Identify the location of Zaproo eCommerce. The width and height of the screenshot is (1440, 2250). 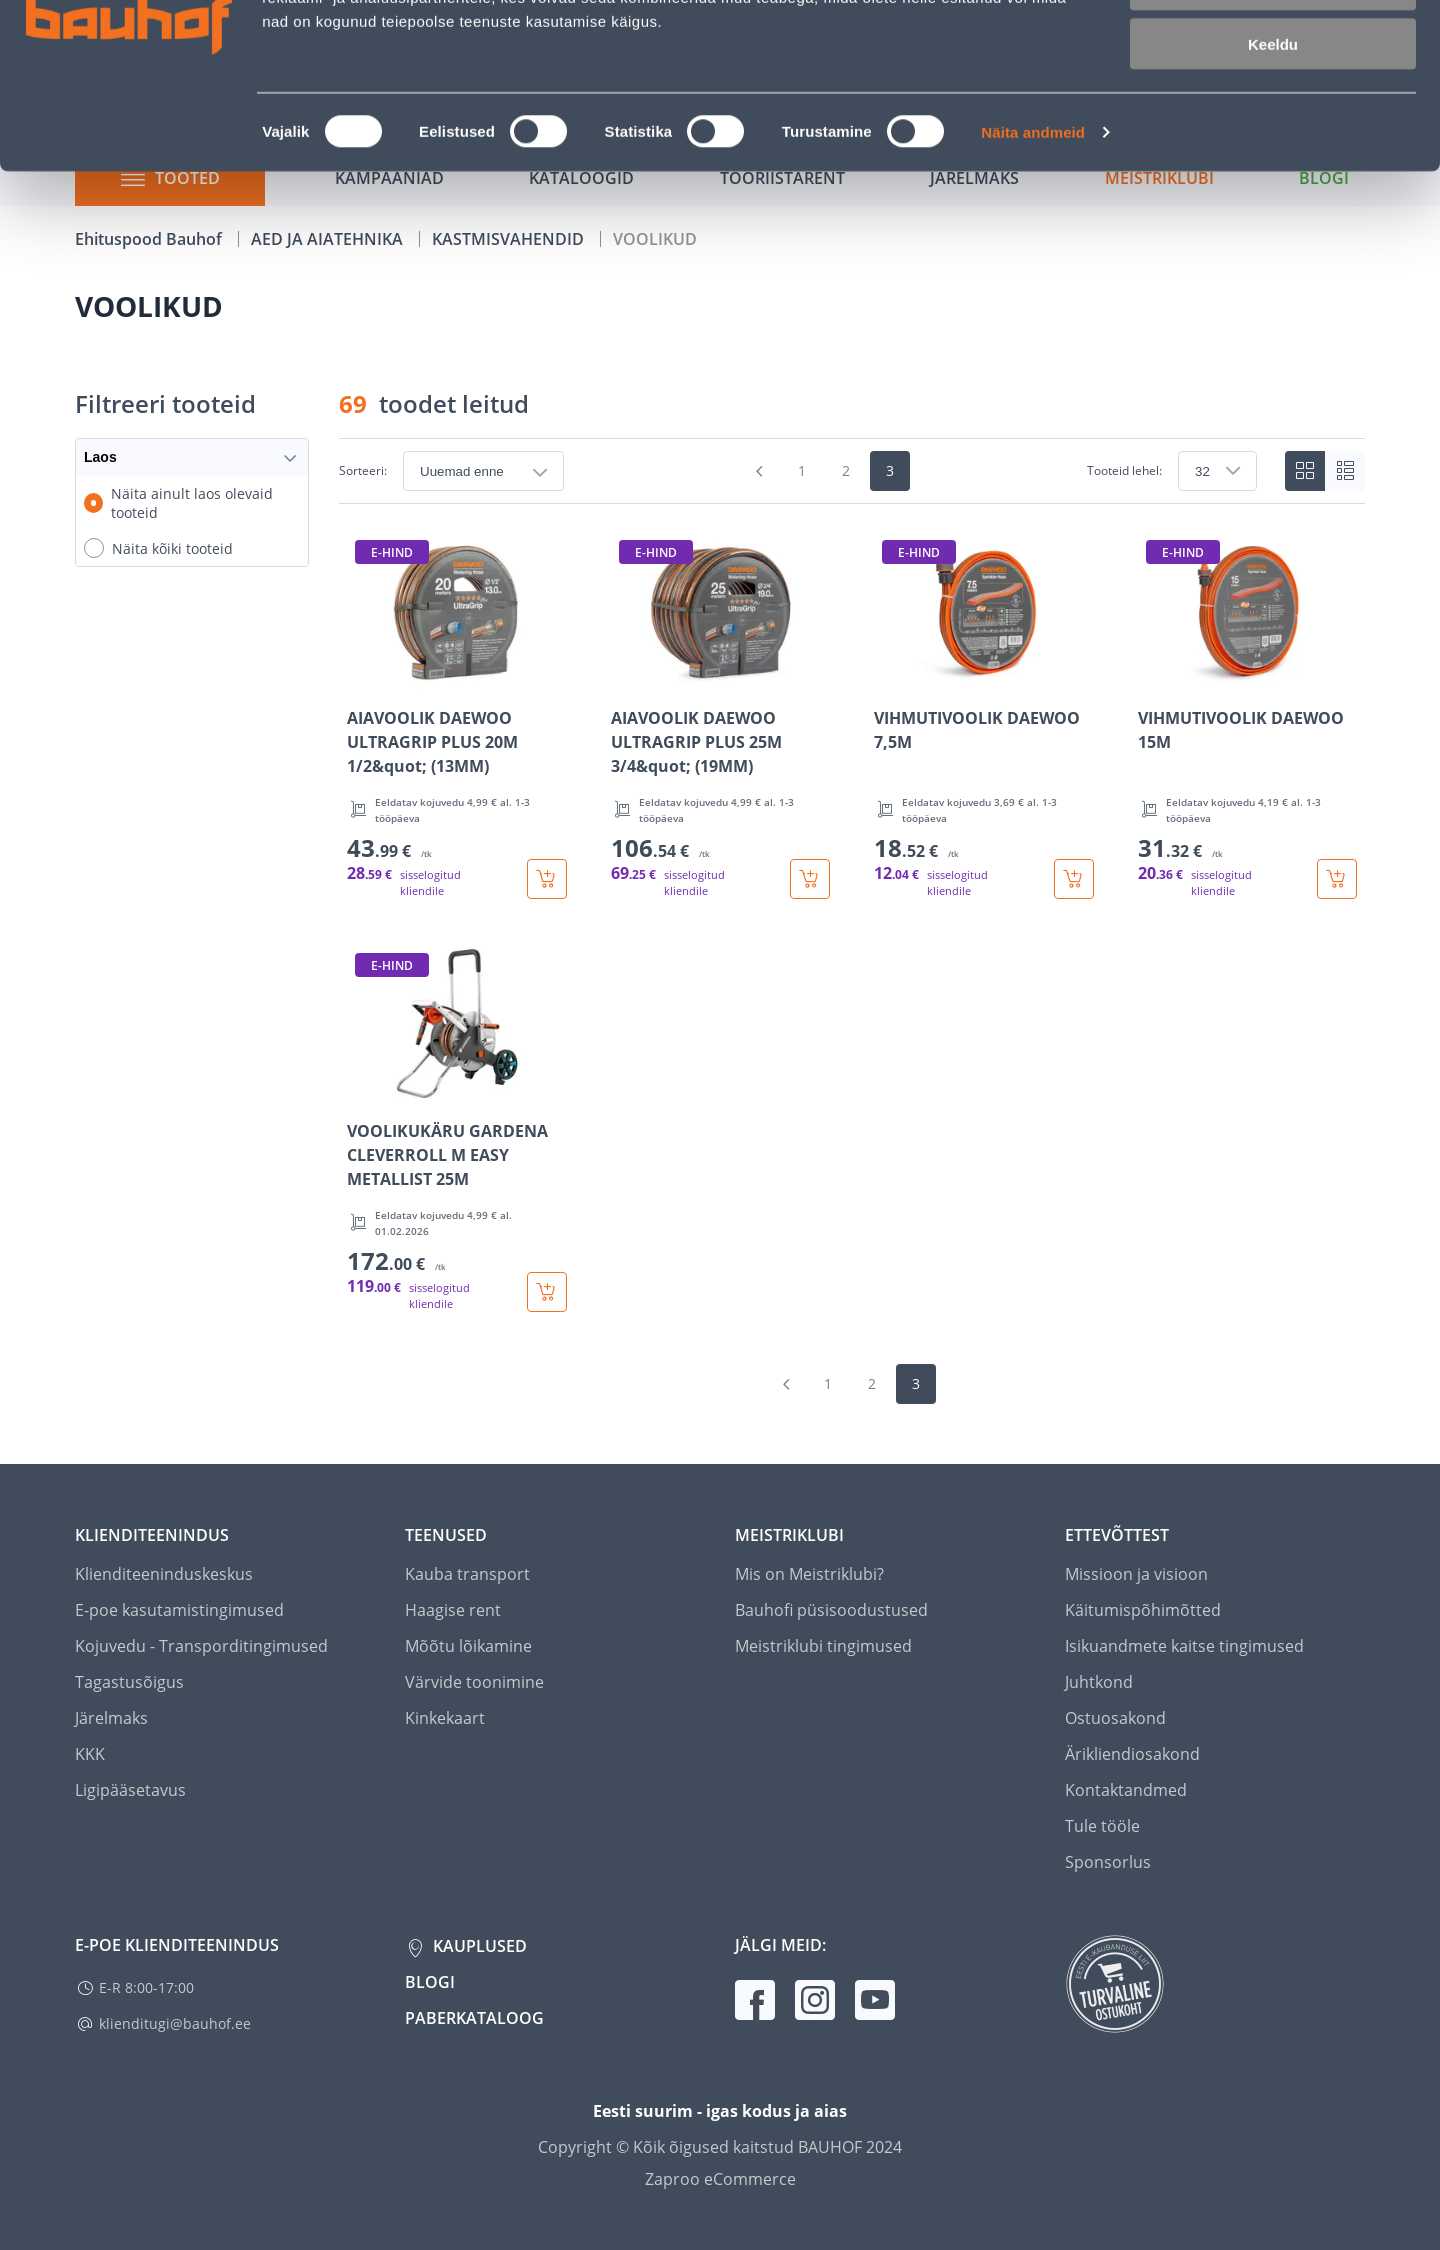
(720, 2179).